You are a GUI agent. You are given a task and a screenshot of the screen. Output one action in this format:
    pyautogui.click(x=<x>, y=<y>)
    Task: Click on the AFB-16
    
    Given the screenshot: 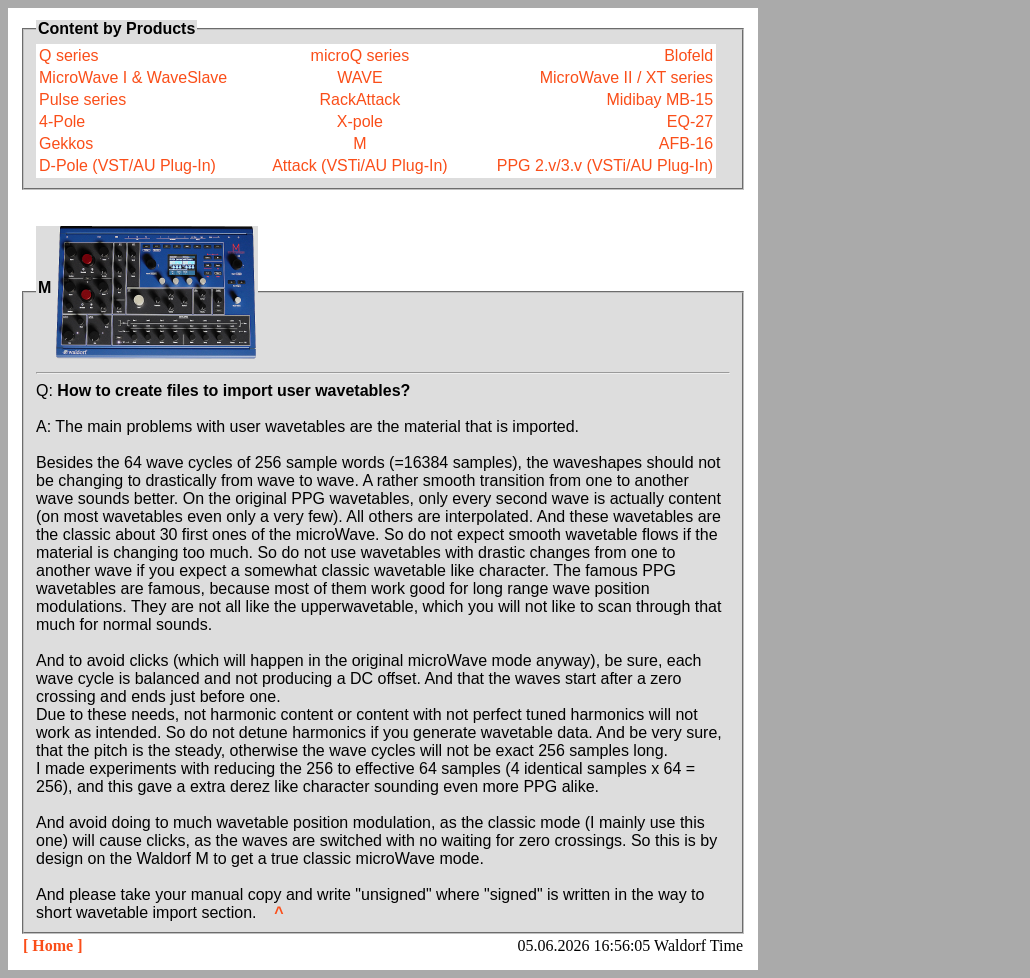 What is the action you would take?
    pyautogui.click(x=686, y=143)
    